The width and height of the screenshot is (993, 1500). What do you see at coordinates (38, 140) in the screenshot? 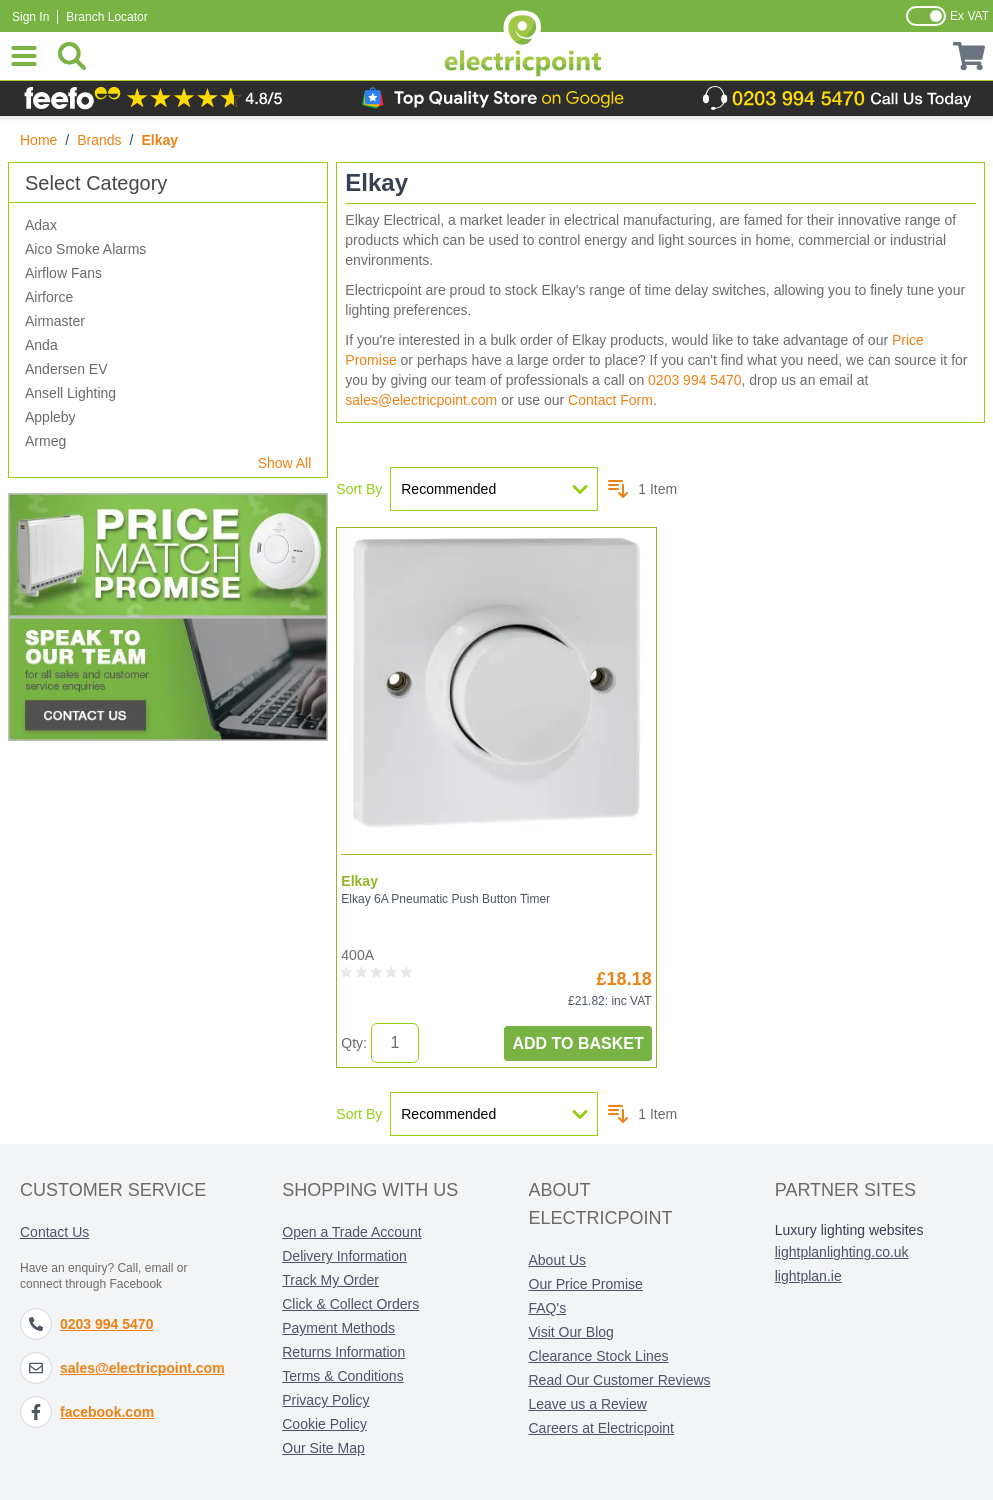
I see `Home` at bounding box center [38, 140].